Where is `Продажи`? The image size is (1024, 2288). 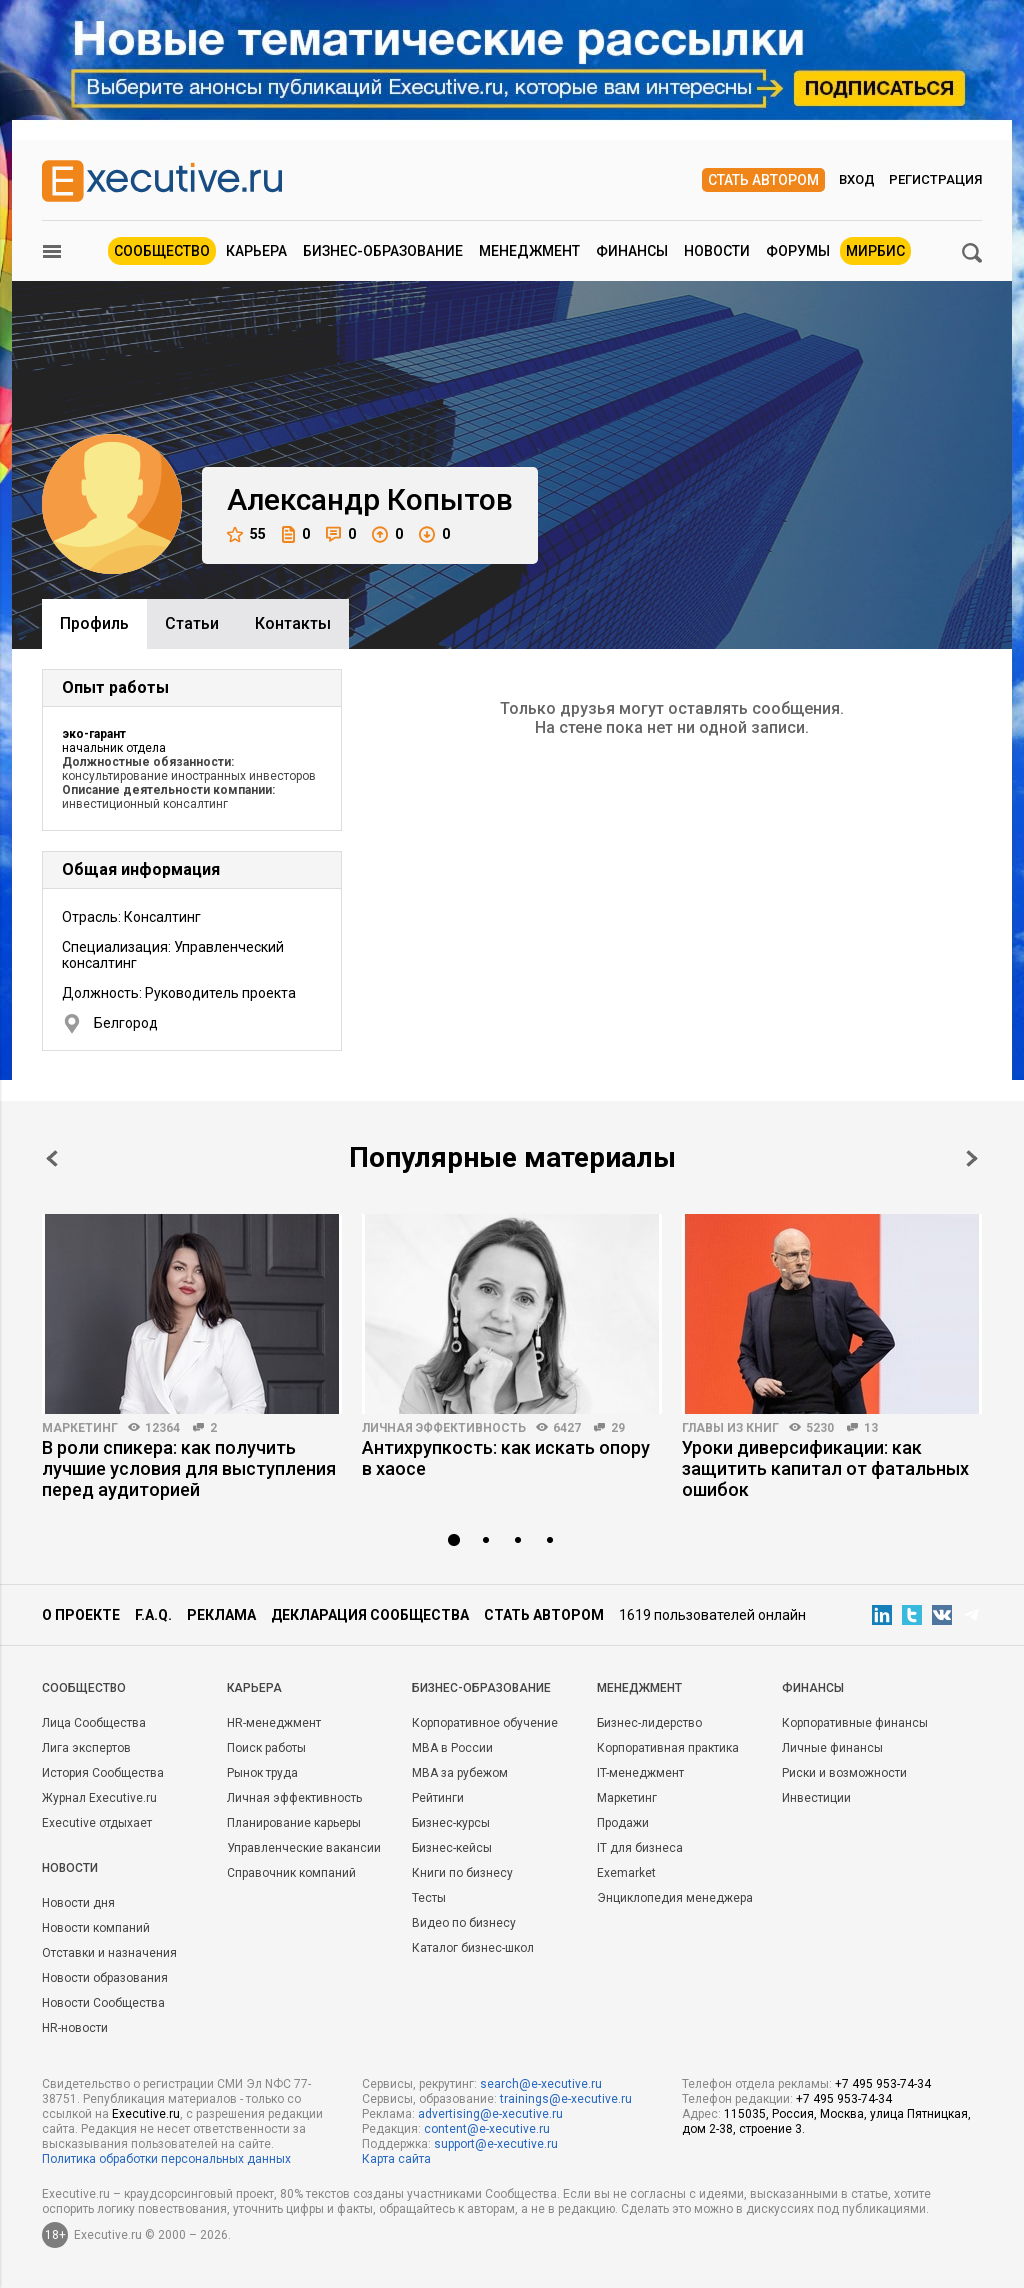
Продажи is located at coordinates (623, 1823).